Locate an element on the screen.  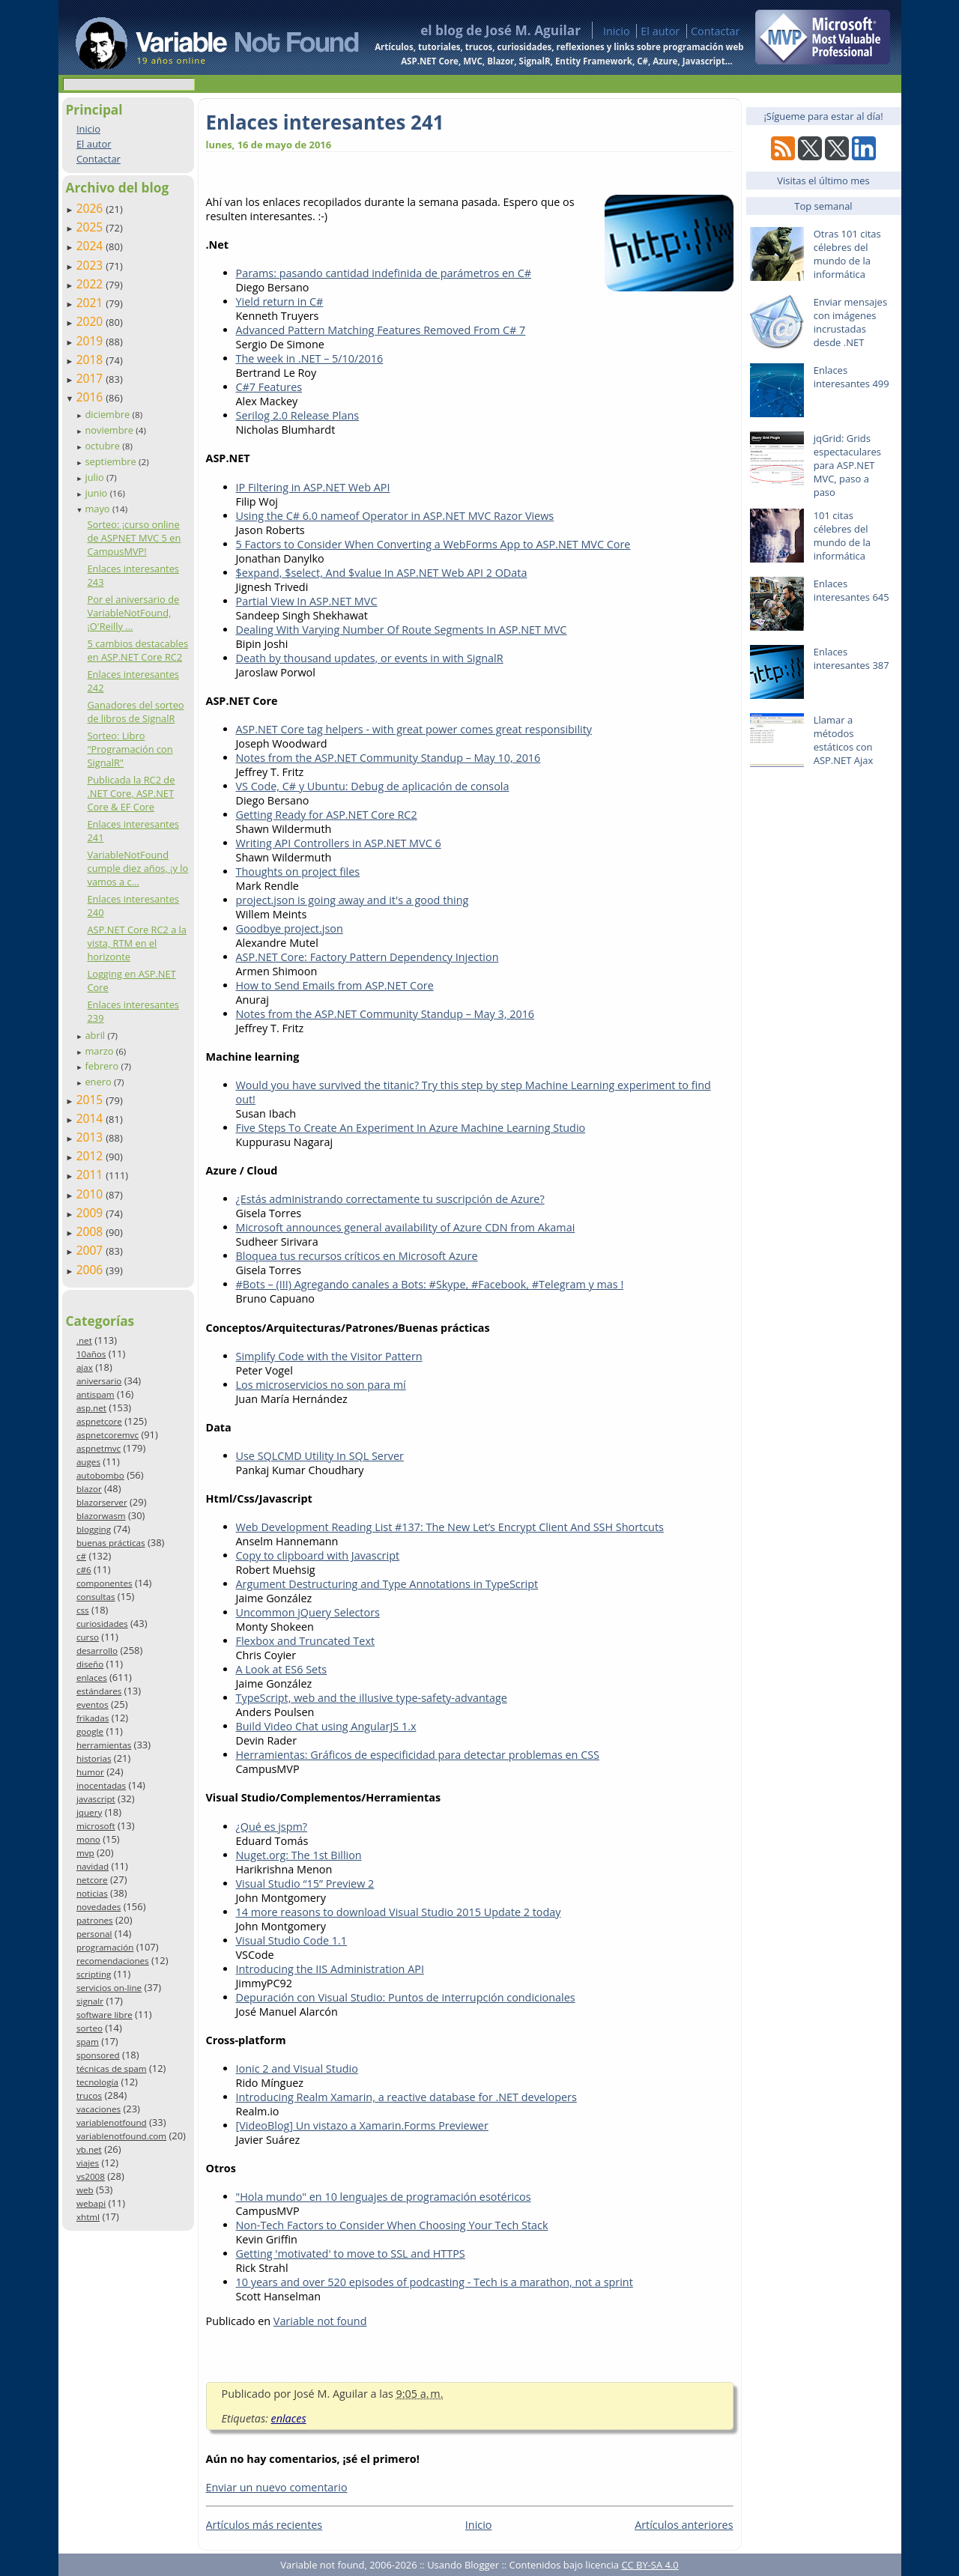
aspnetcoremvc is located at coordinates (107, 1434).